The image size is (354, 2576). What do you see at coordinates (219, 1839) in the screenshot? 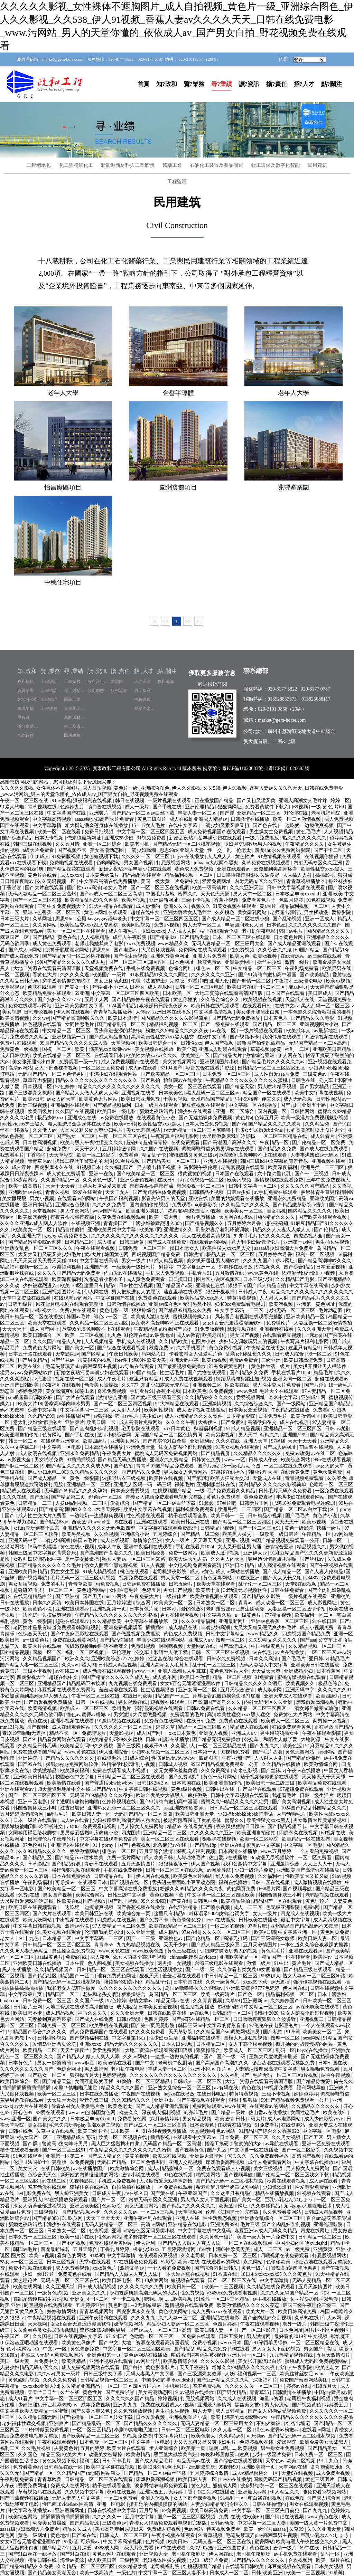
I see `狠狠操在线视频` at bounding box center [219, 1839].